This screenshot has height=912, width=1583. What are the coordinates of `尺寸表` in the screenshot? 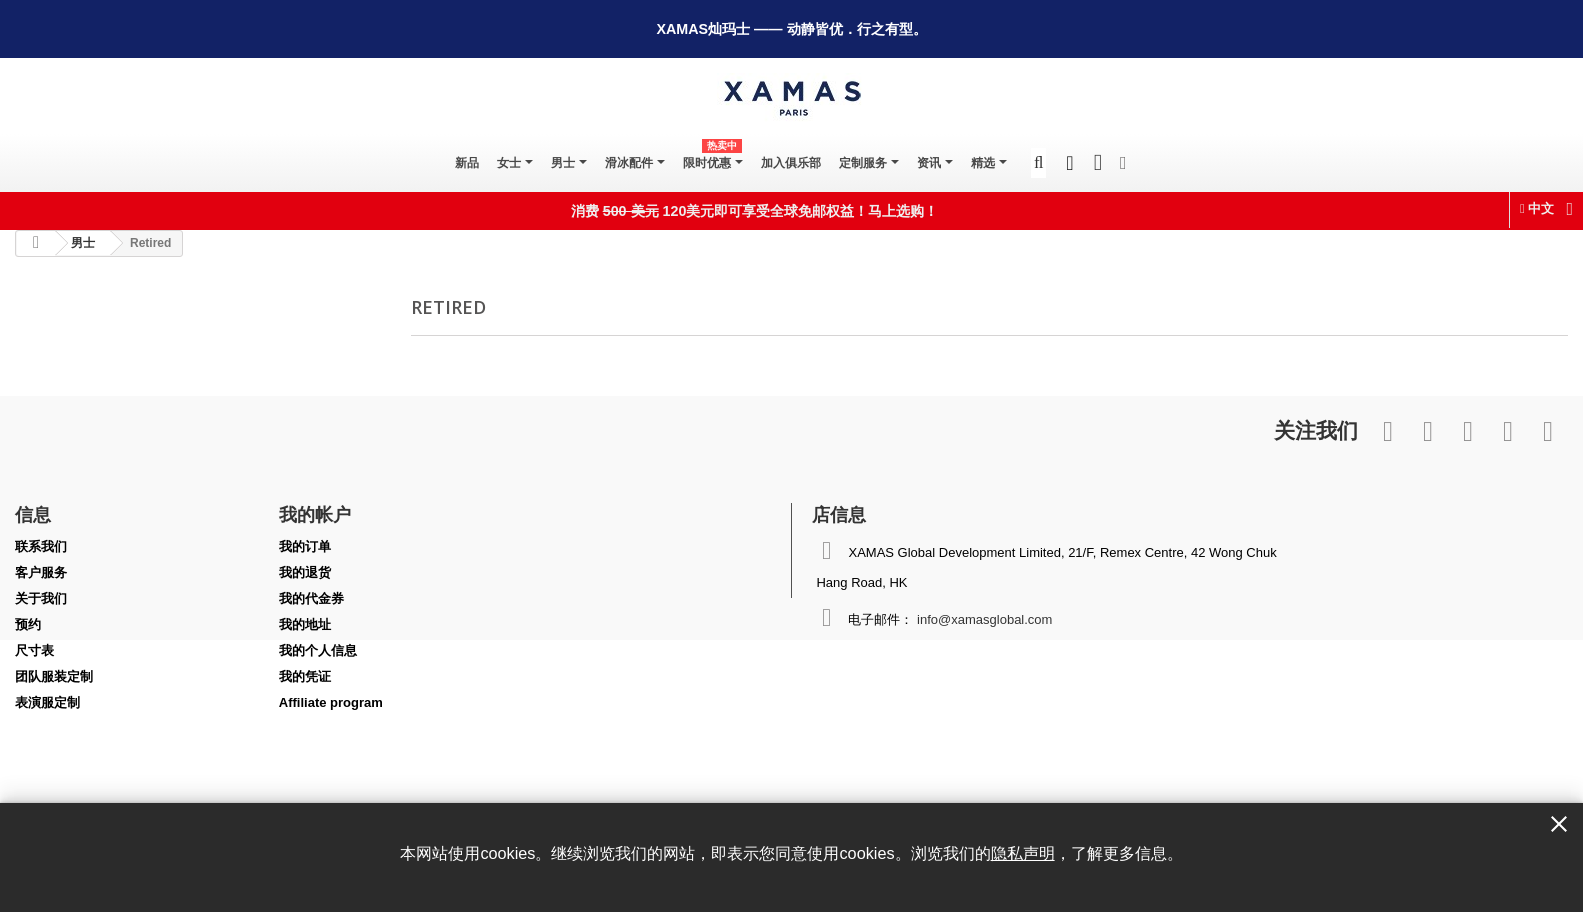 It's located at (34, 650).